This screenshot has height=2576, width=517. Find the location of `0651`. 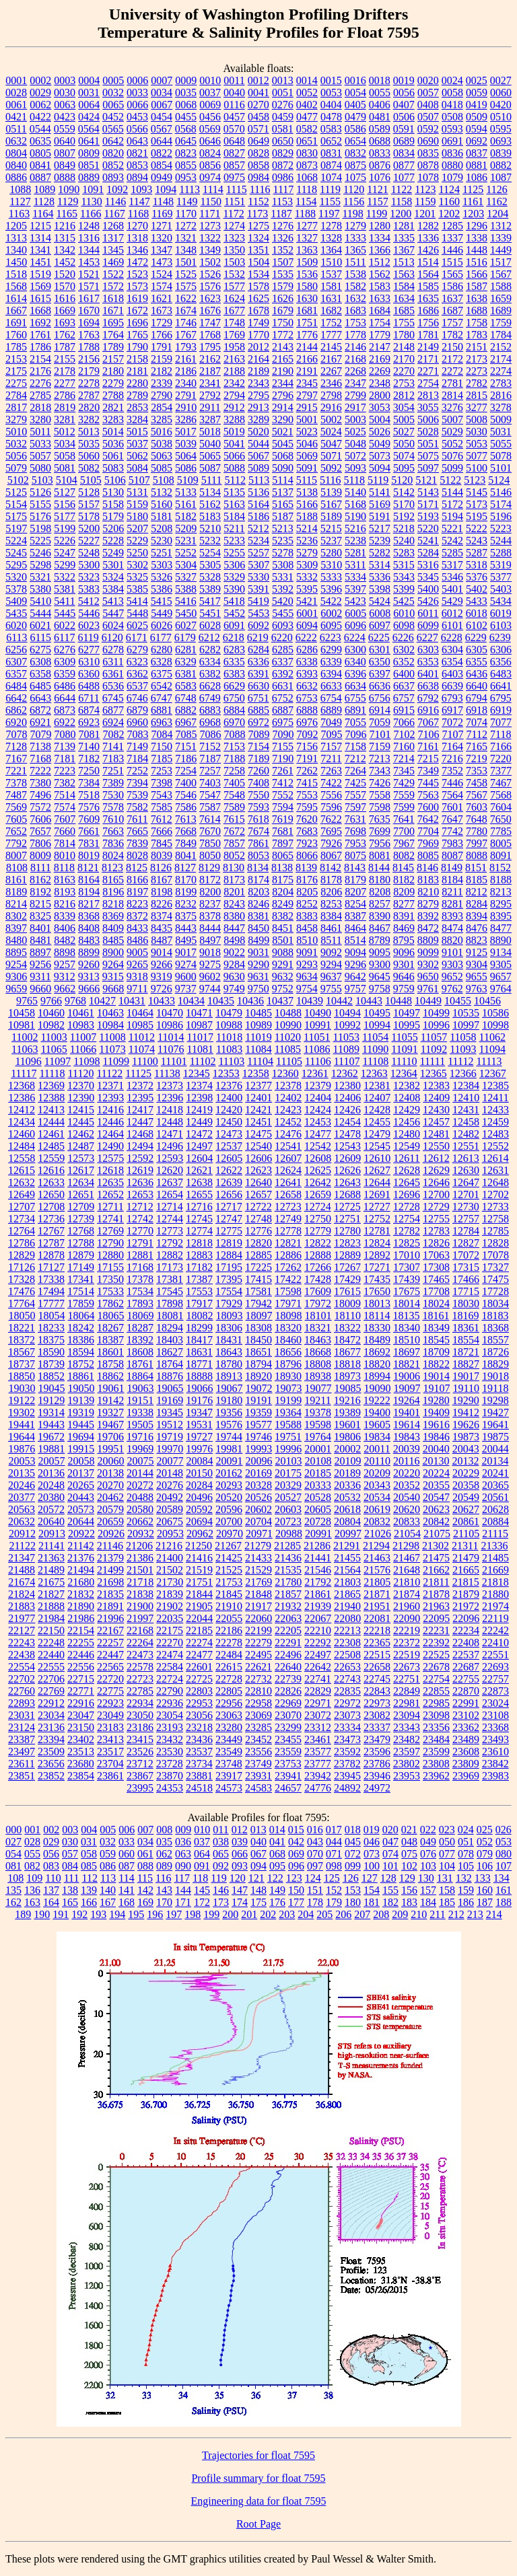

0651 is located at coordinates (307, 141).